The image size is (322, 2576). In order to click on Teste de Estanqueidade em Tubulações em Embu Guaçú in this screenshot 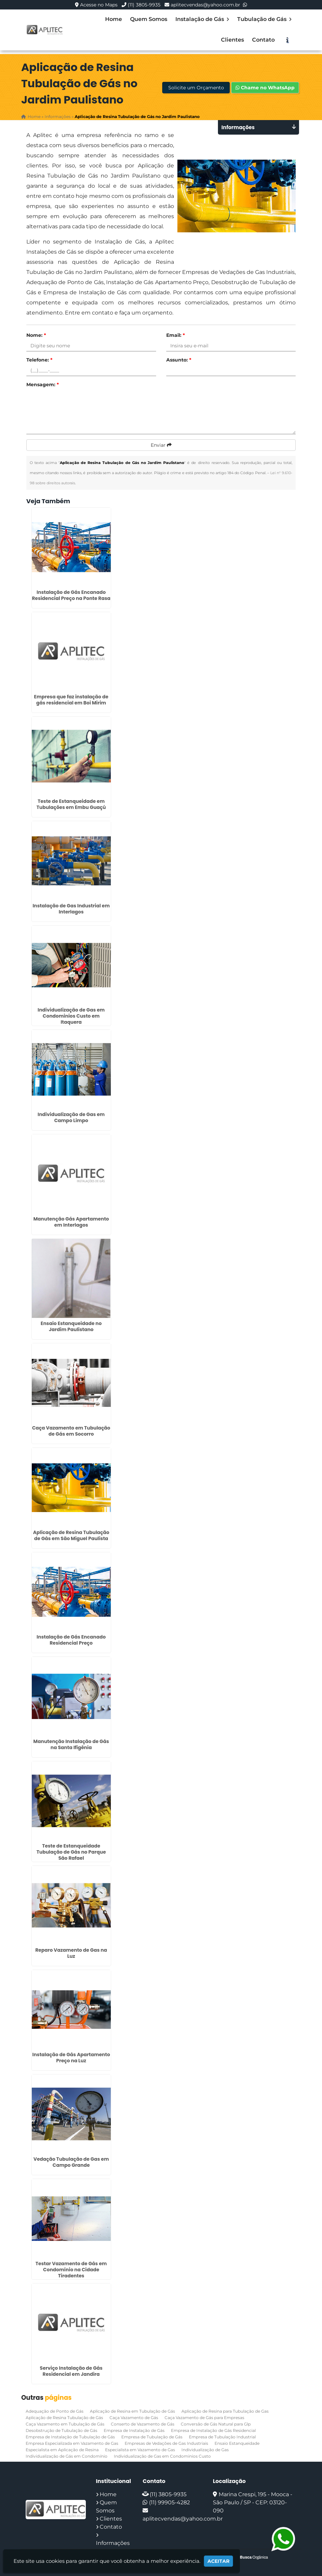, I will do `click(71, 804)`.